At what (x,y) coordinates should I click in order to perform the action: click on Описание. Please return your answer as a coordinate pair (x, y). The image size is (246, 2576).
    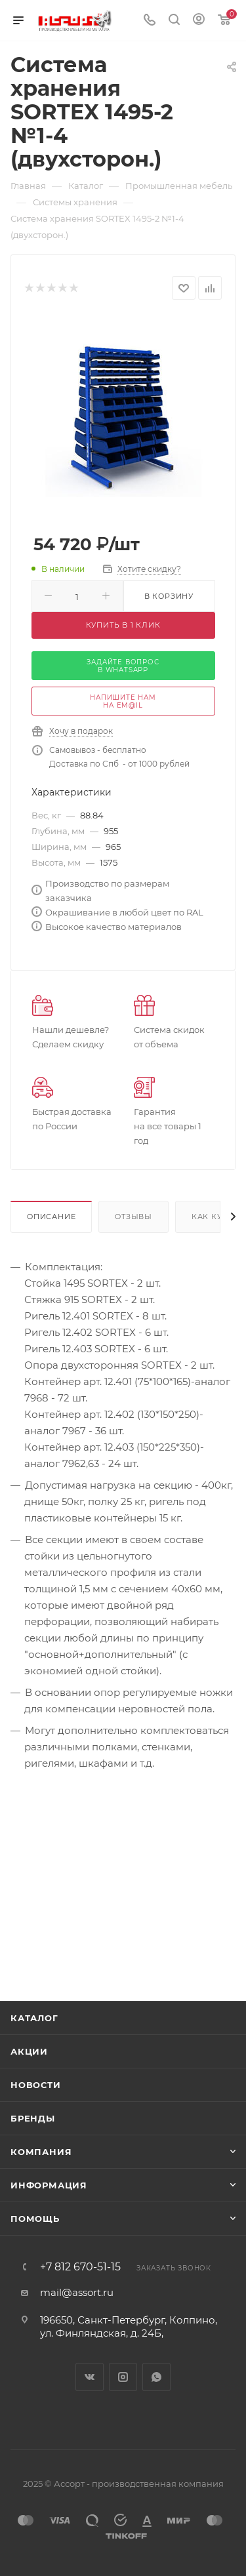
    Looking at the image, I should click on (51, 1216).